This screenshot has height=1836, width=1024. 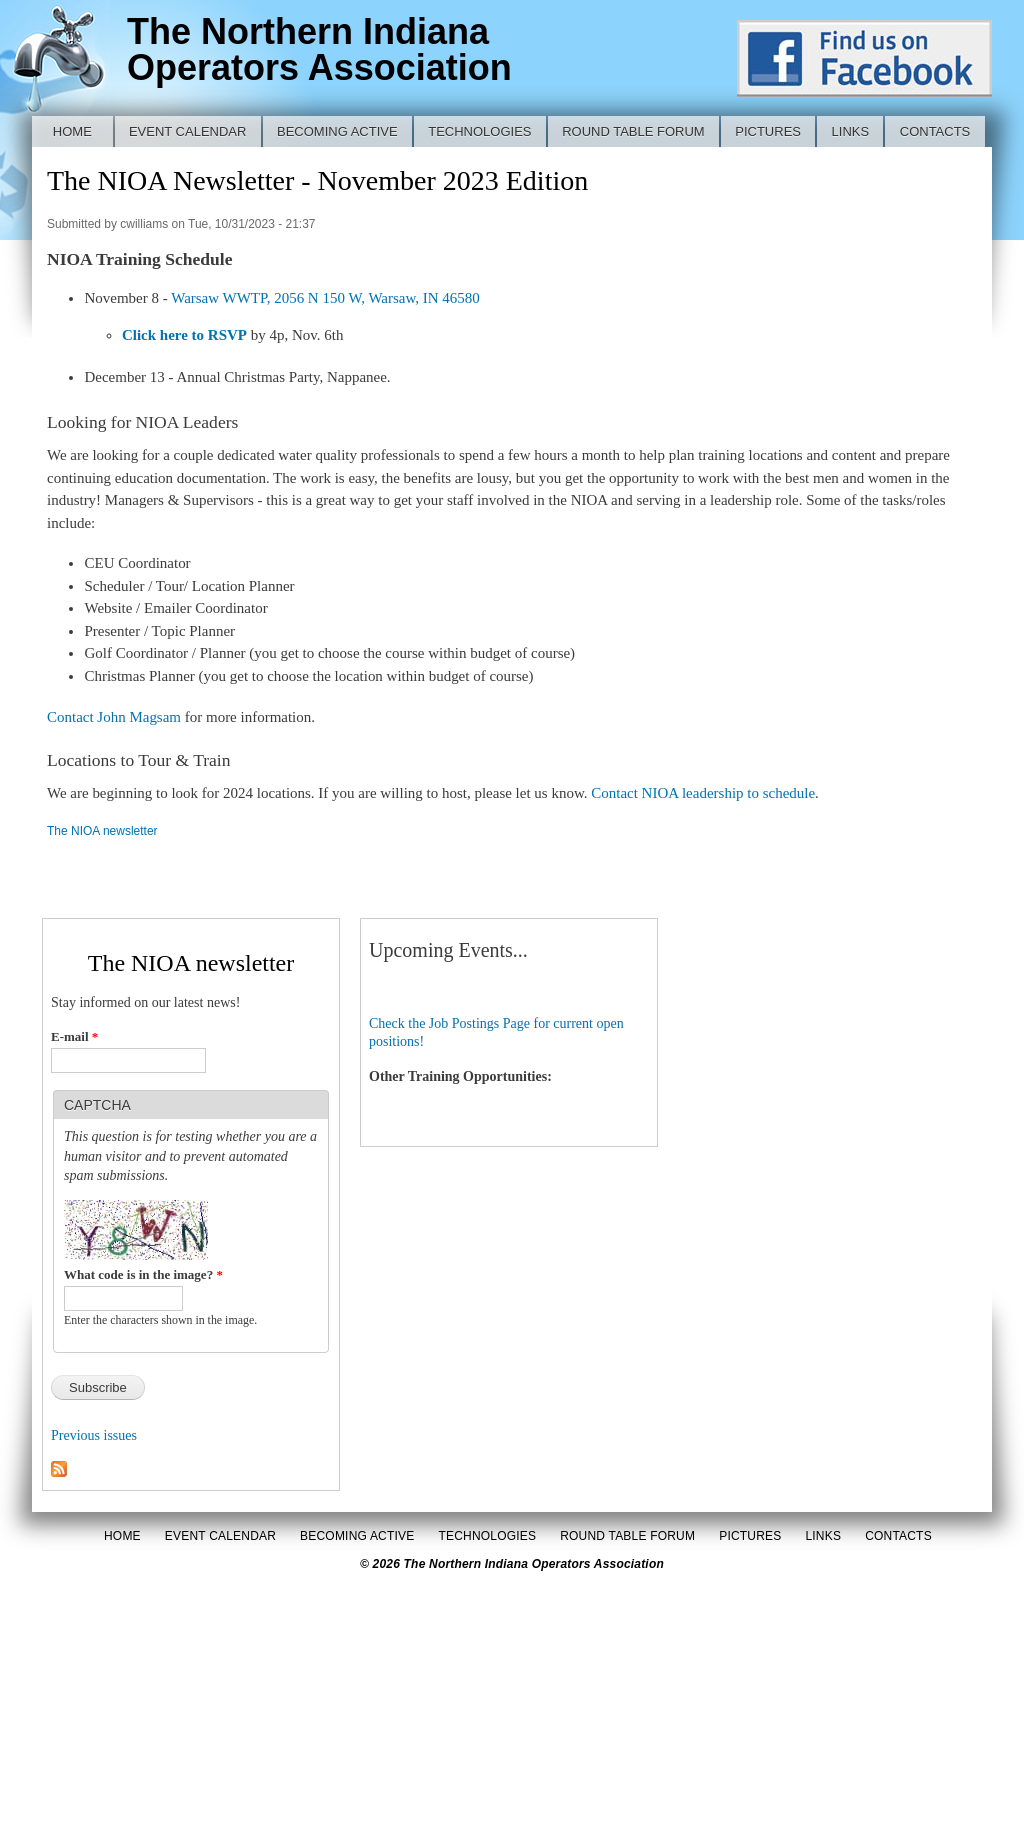 I want to click on Contacts, so click(x=935, y=131).